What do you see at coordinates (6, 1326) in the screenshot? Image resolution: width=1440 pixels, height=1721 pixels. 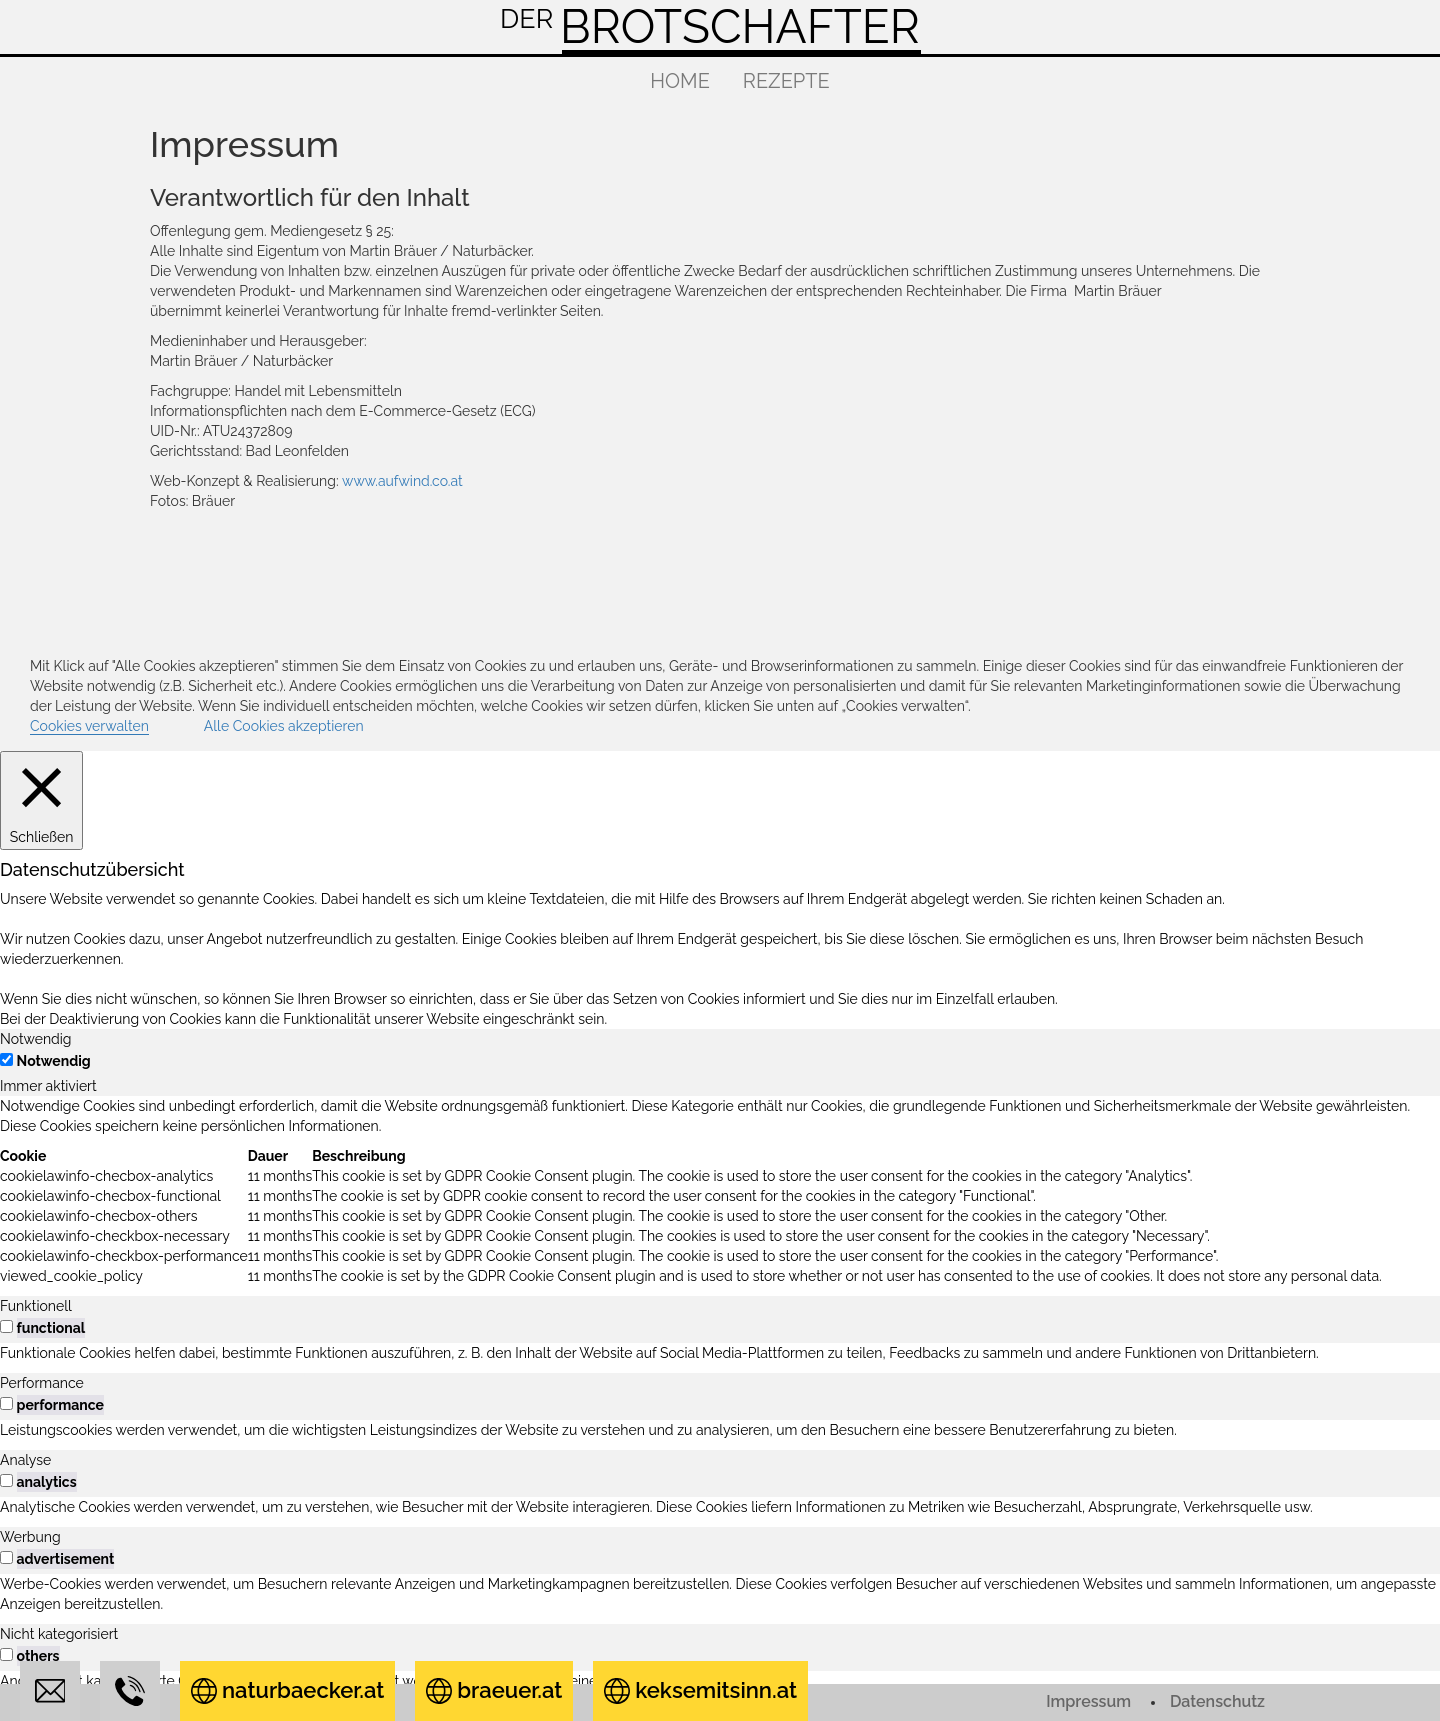 I see `[switch]` at bounding box center [6, 1326].